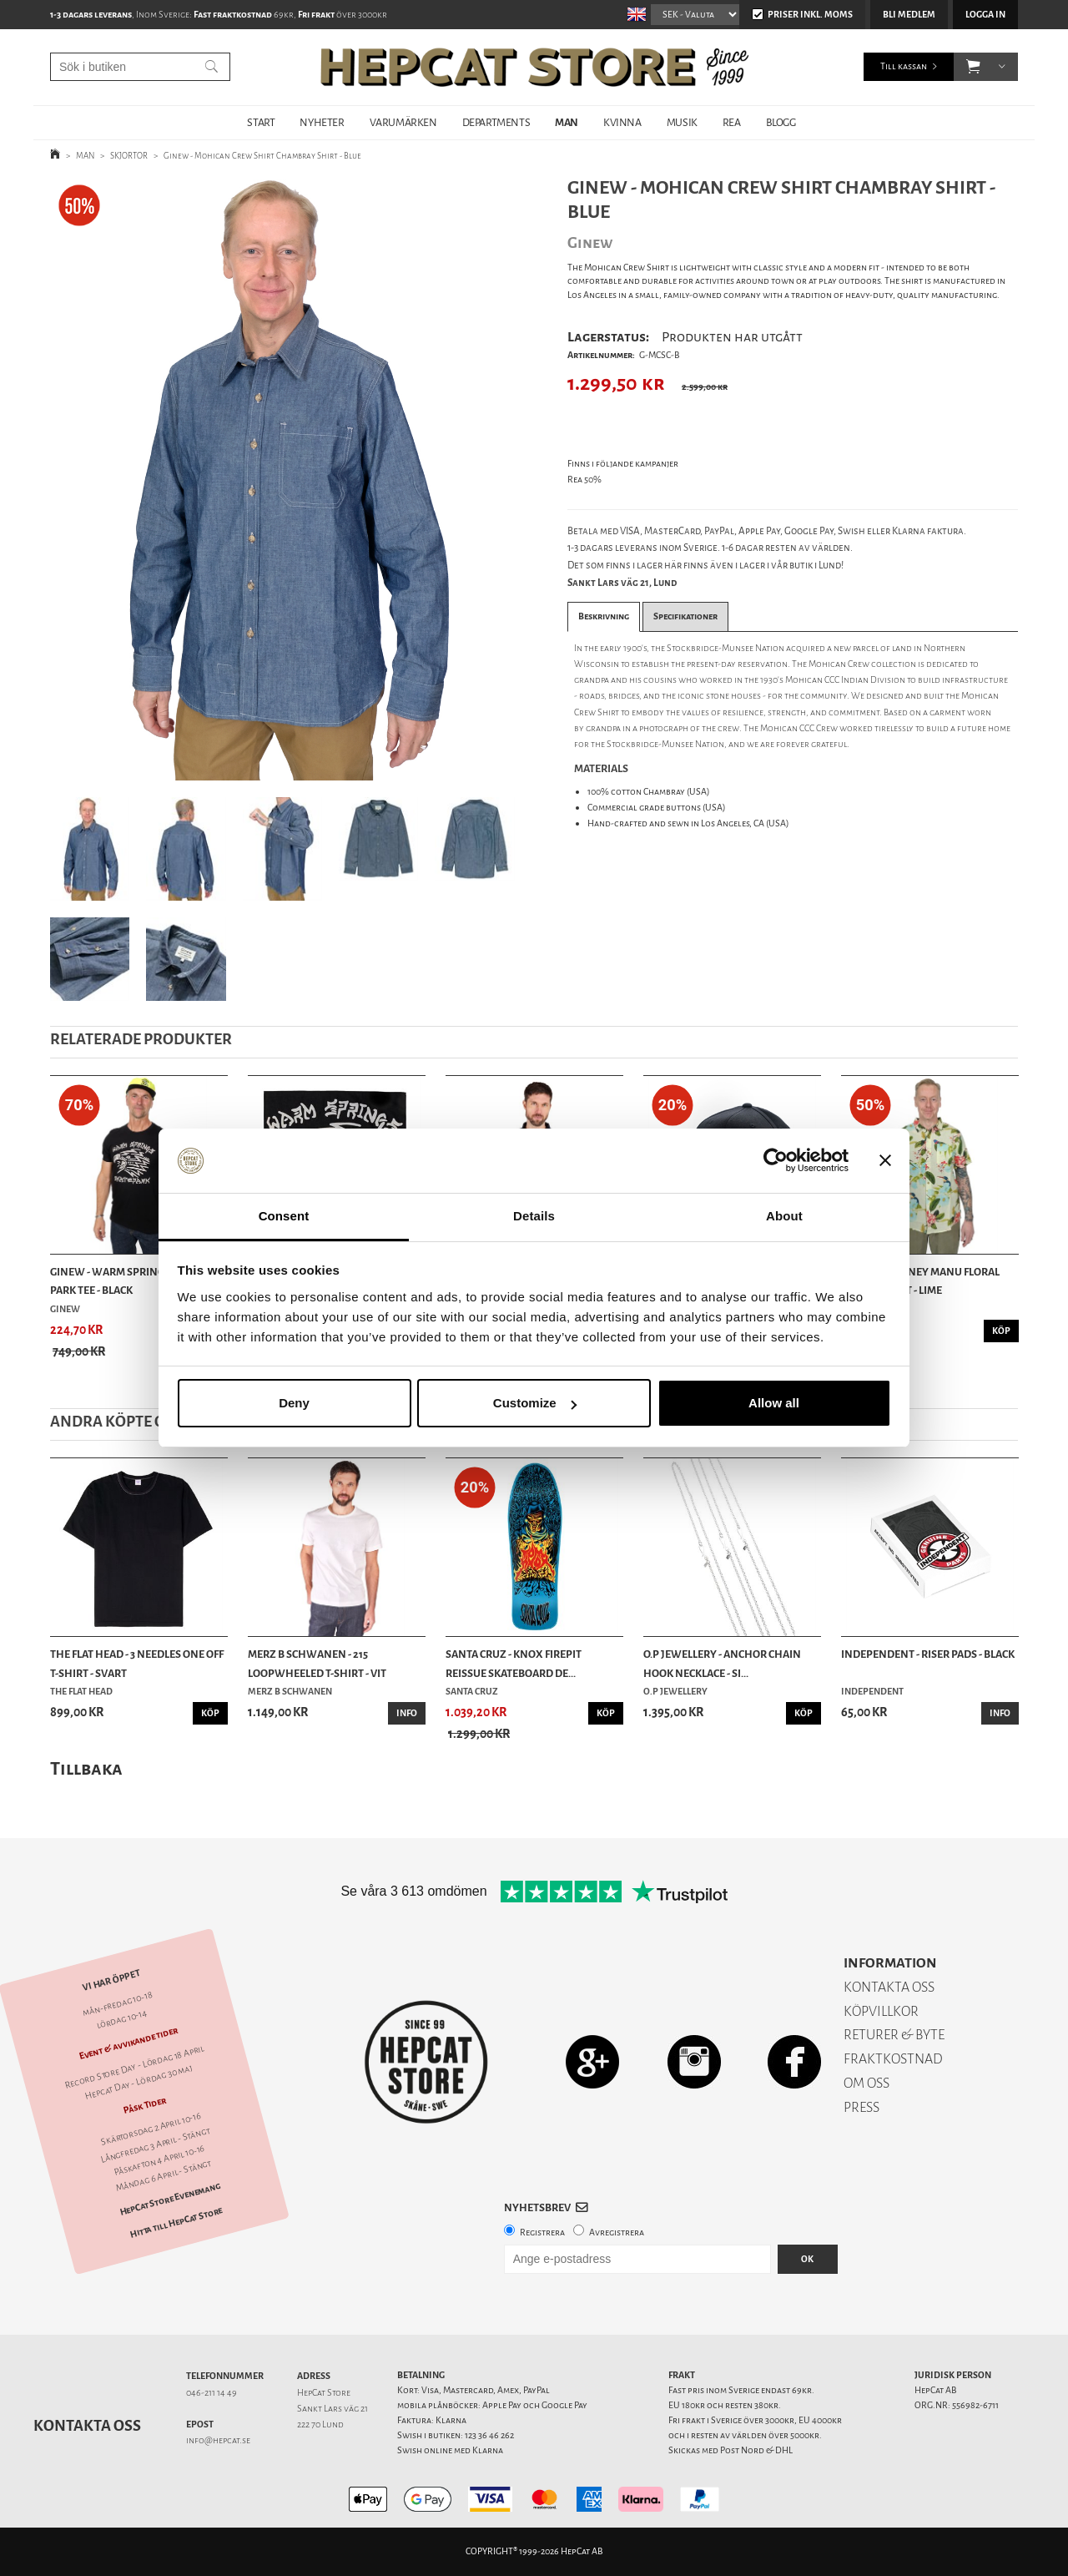 This screenshot has height=2576, width=1068. I want to click on Roark - Journey Manu Floral Woven Shirt - Lime, so click(920, 1281).